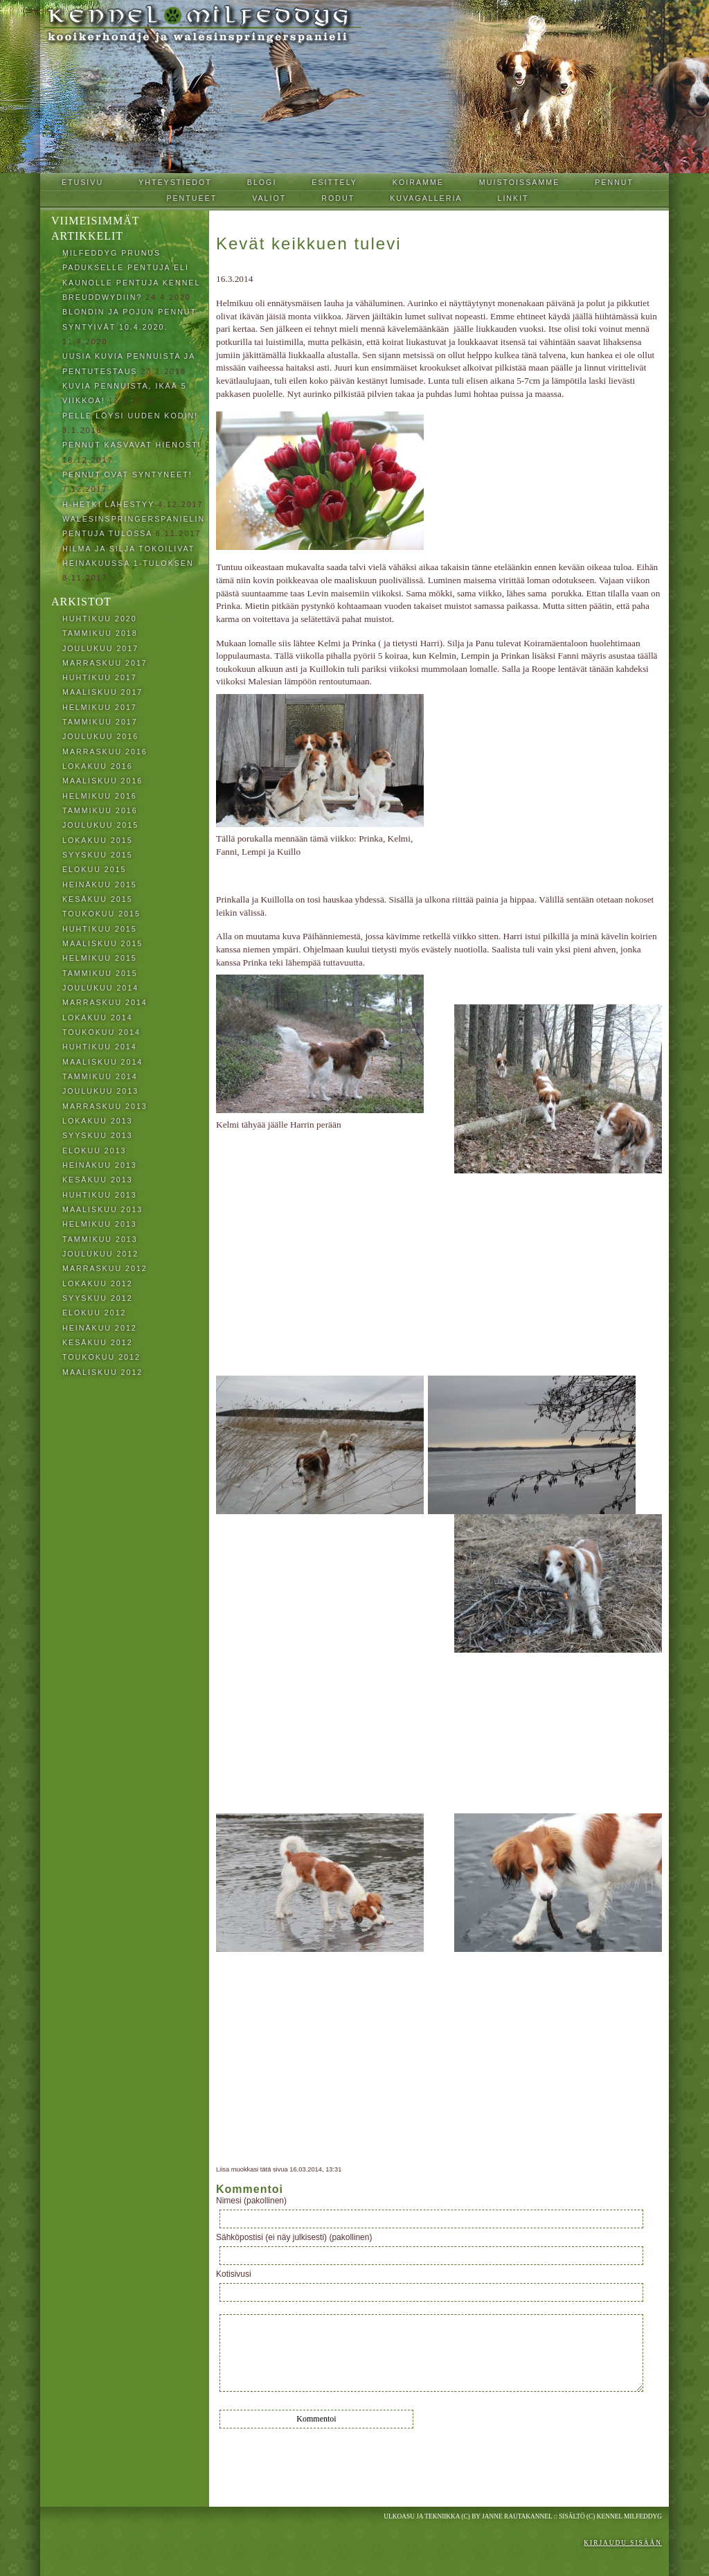  Describe the element at coordinates (101, 913) in the screenshot. I see `toukokuu 2015` at that location.